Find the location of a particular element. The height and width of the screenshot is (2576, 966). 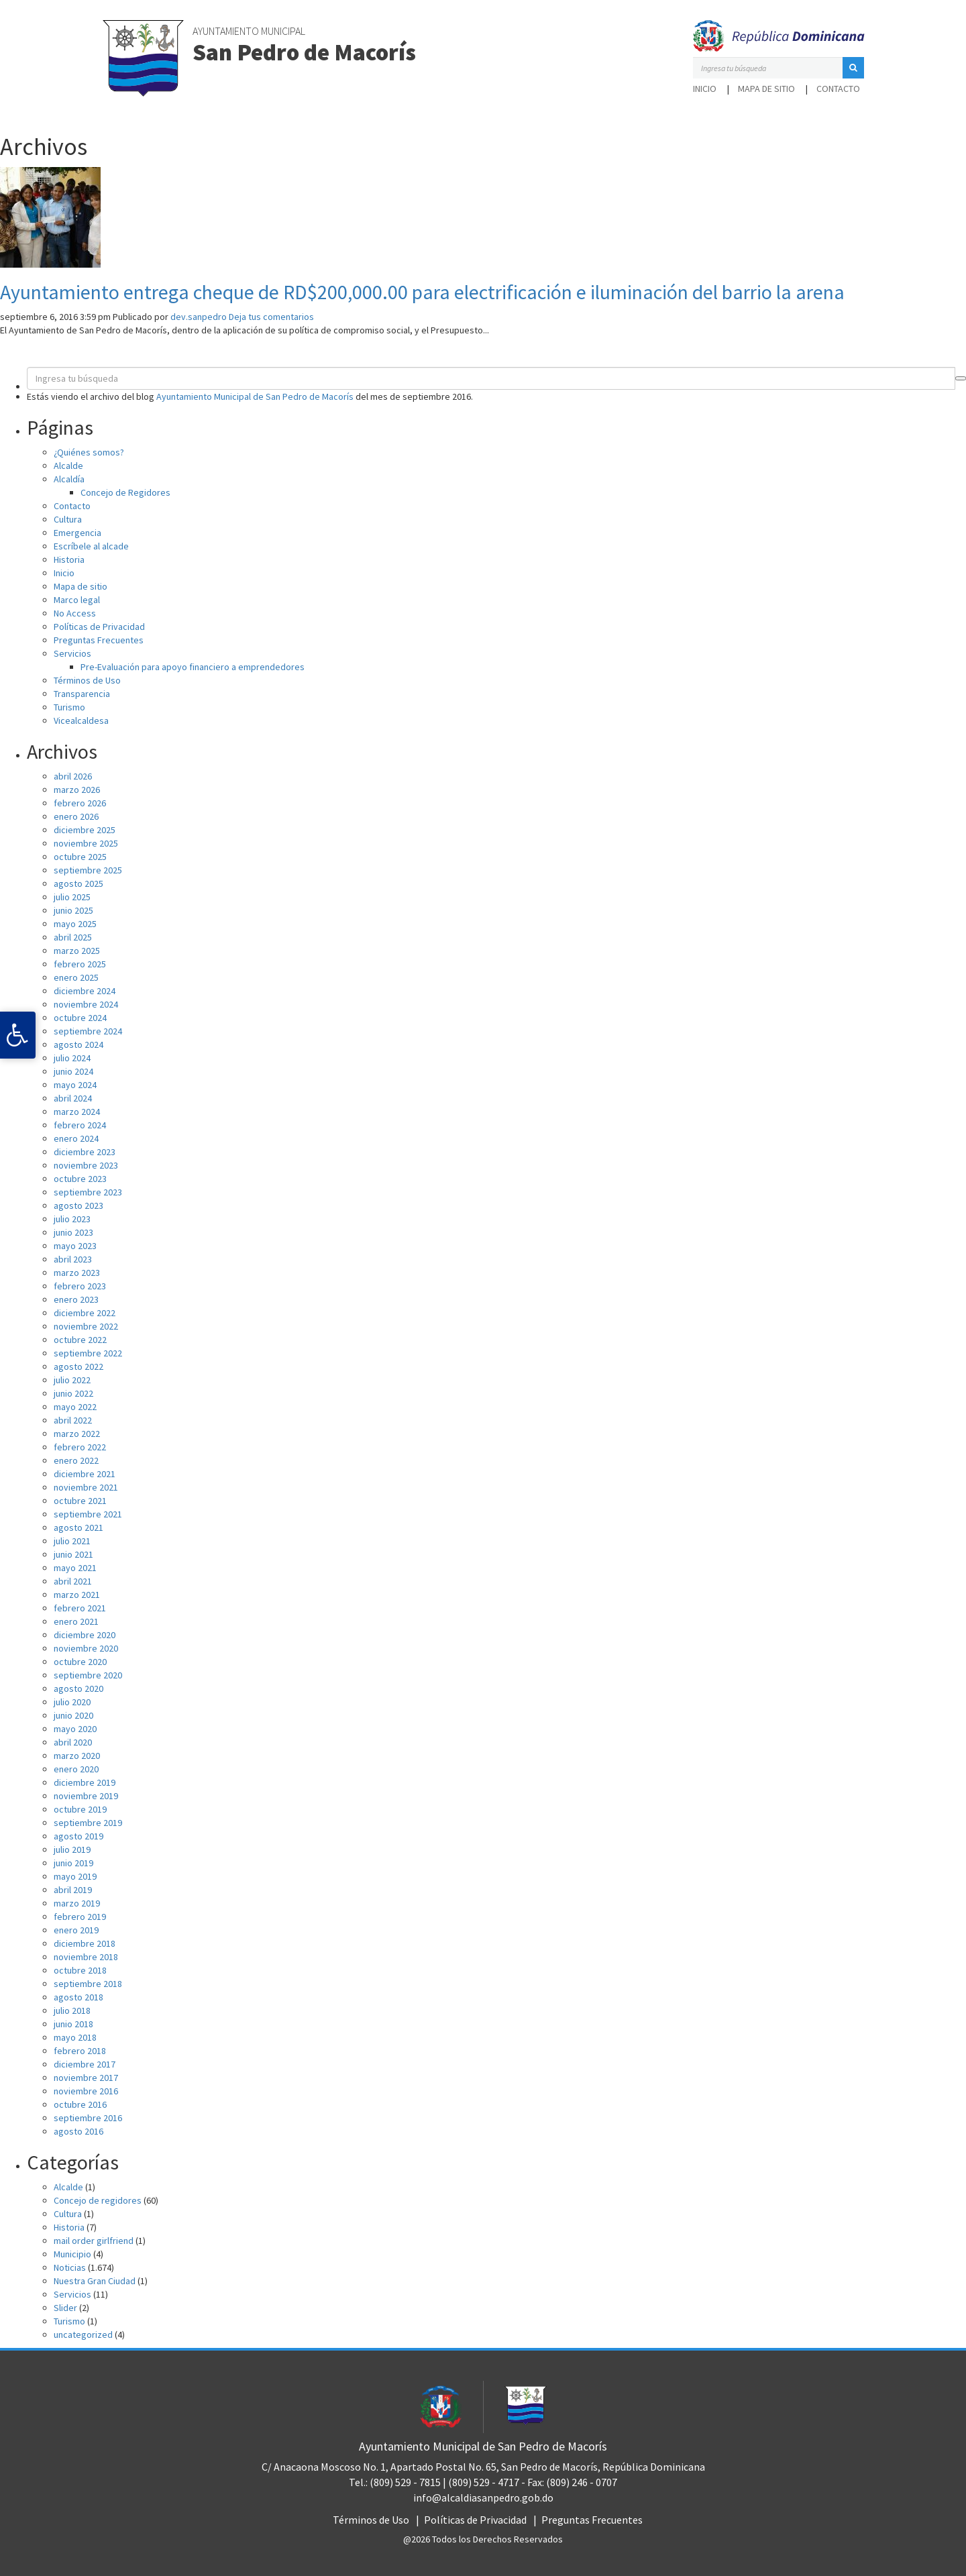

enero 2023 is located at coordinates (76, 1299).